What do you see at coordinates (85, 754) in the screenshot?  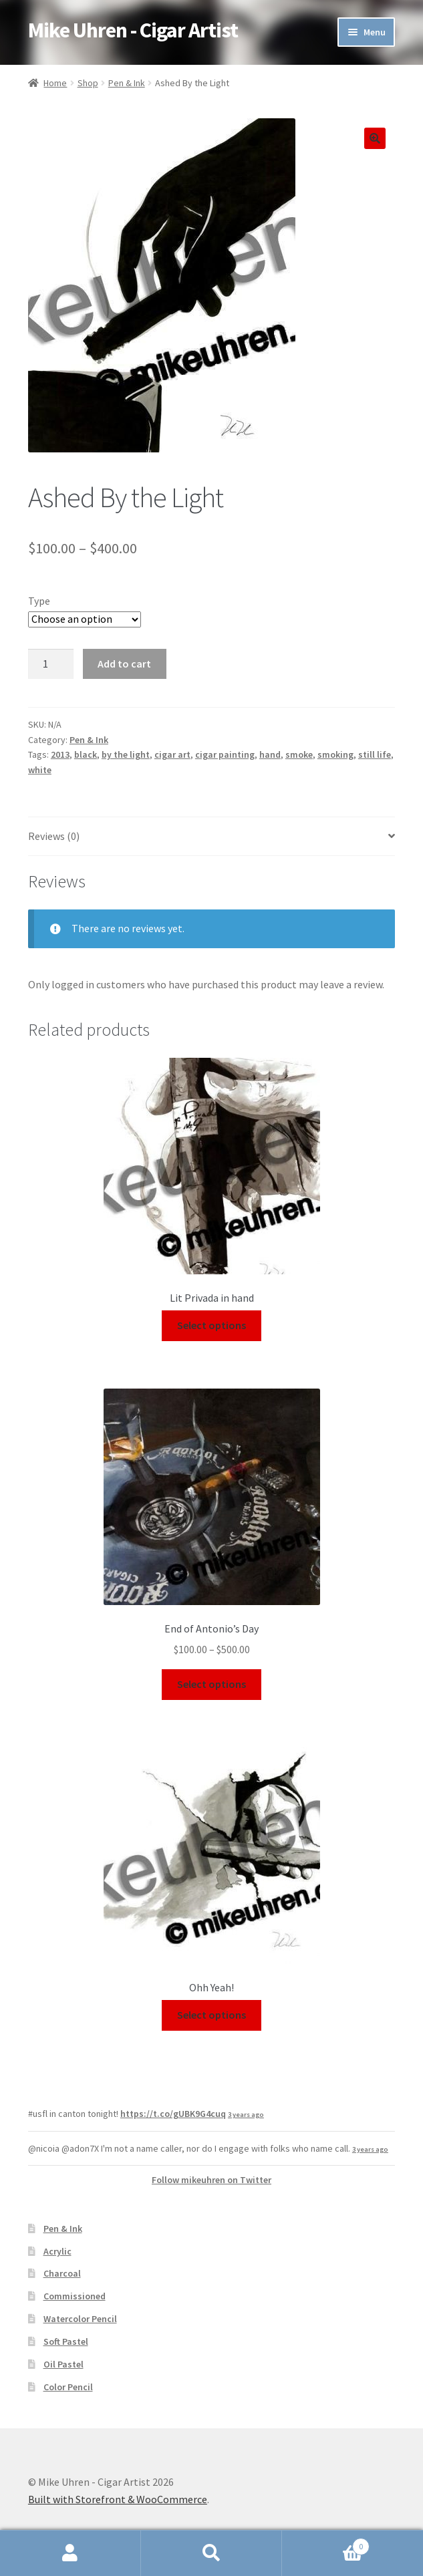 I see `black` at bounding box center [85, 754].